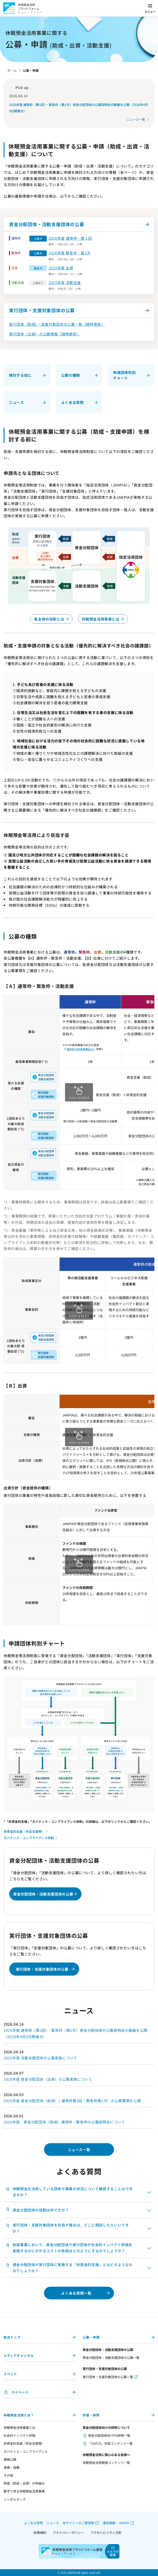 Image resolution: width=158 pixels, height=2576 pixels. What do you see at coordinates (106, 2532) in the screenshot?
I see `アクセシビリティ方針` at bounding box center [106, 2532].